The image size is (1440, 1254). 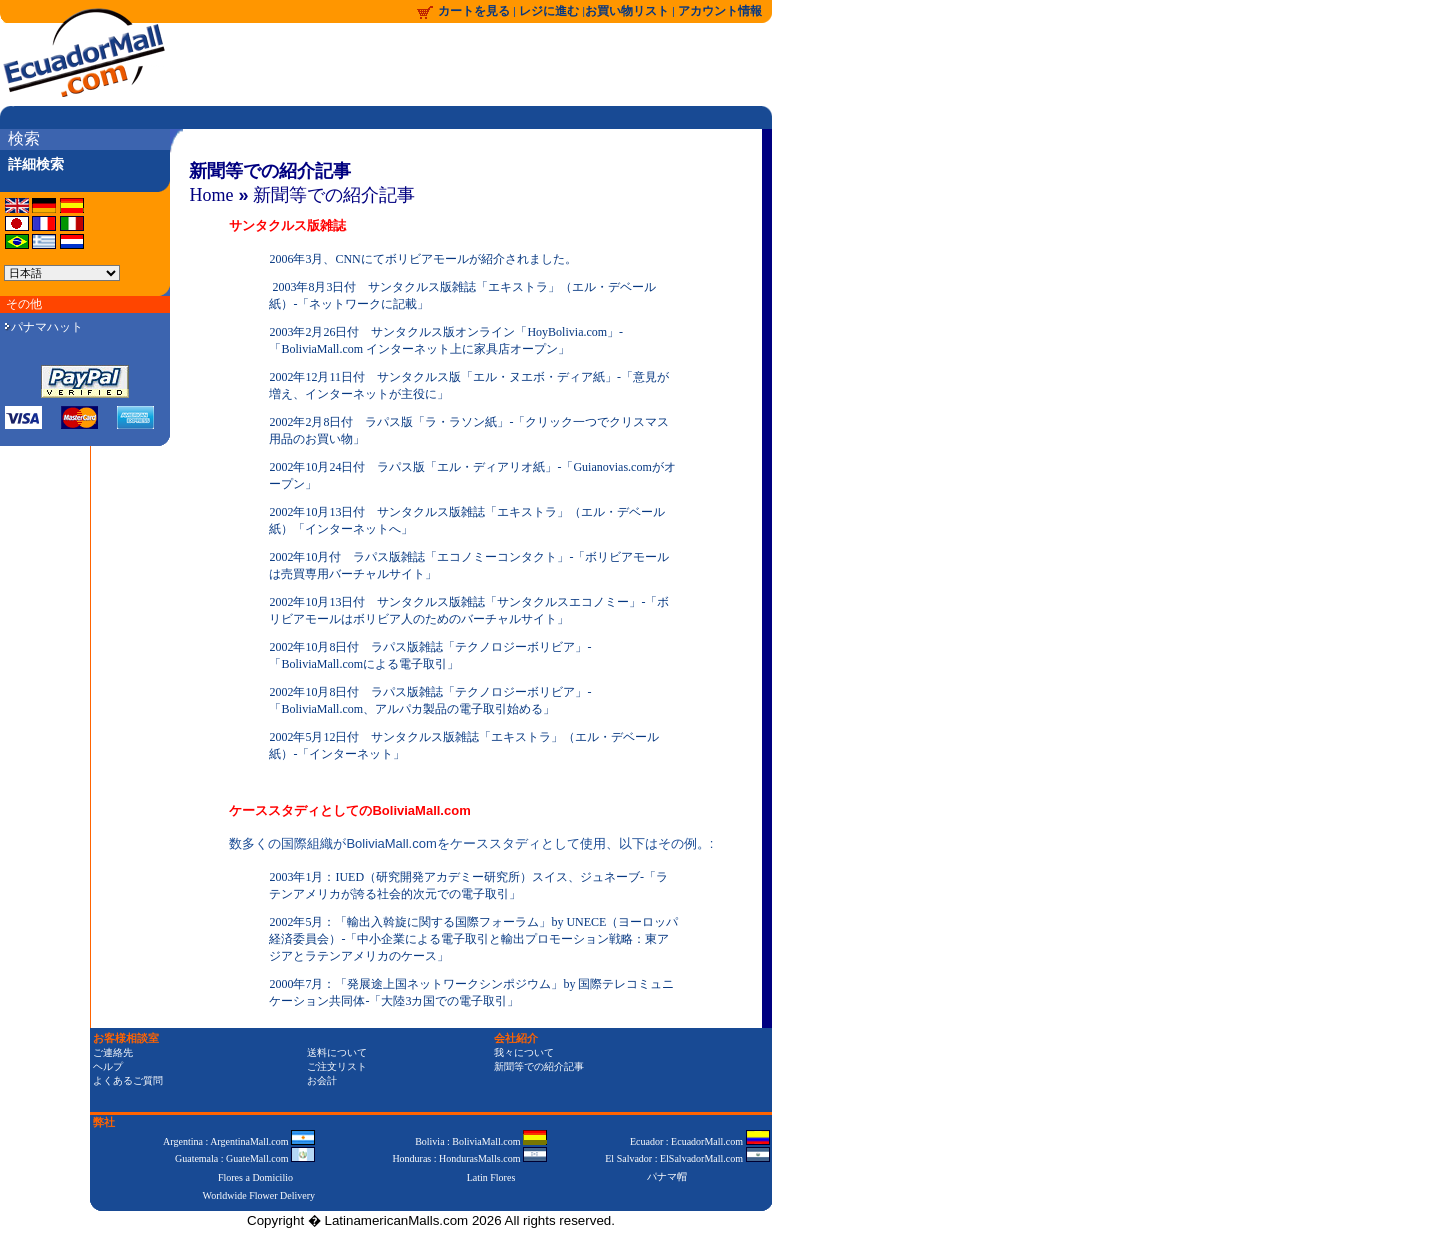 I want to click on 2006年3月、CNNにてボリビアモールが紹介されました。, so click(x=422, y=259).